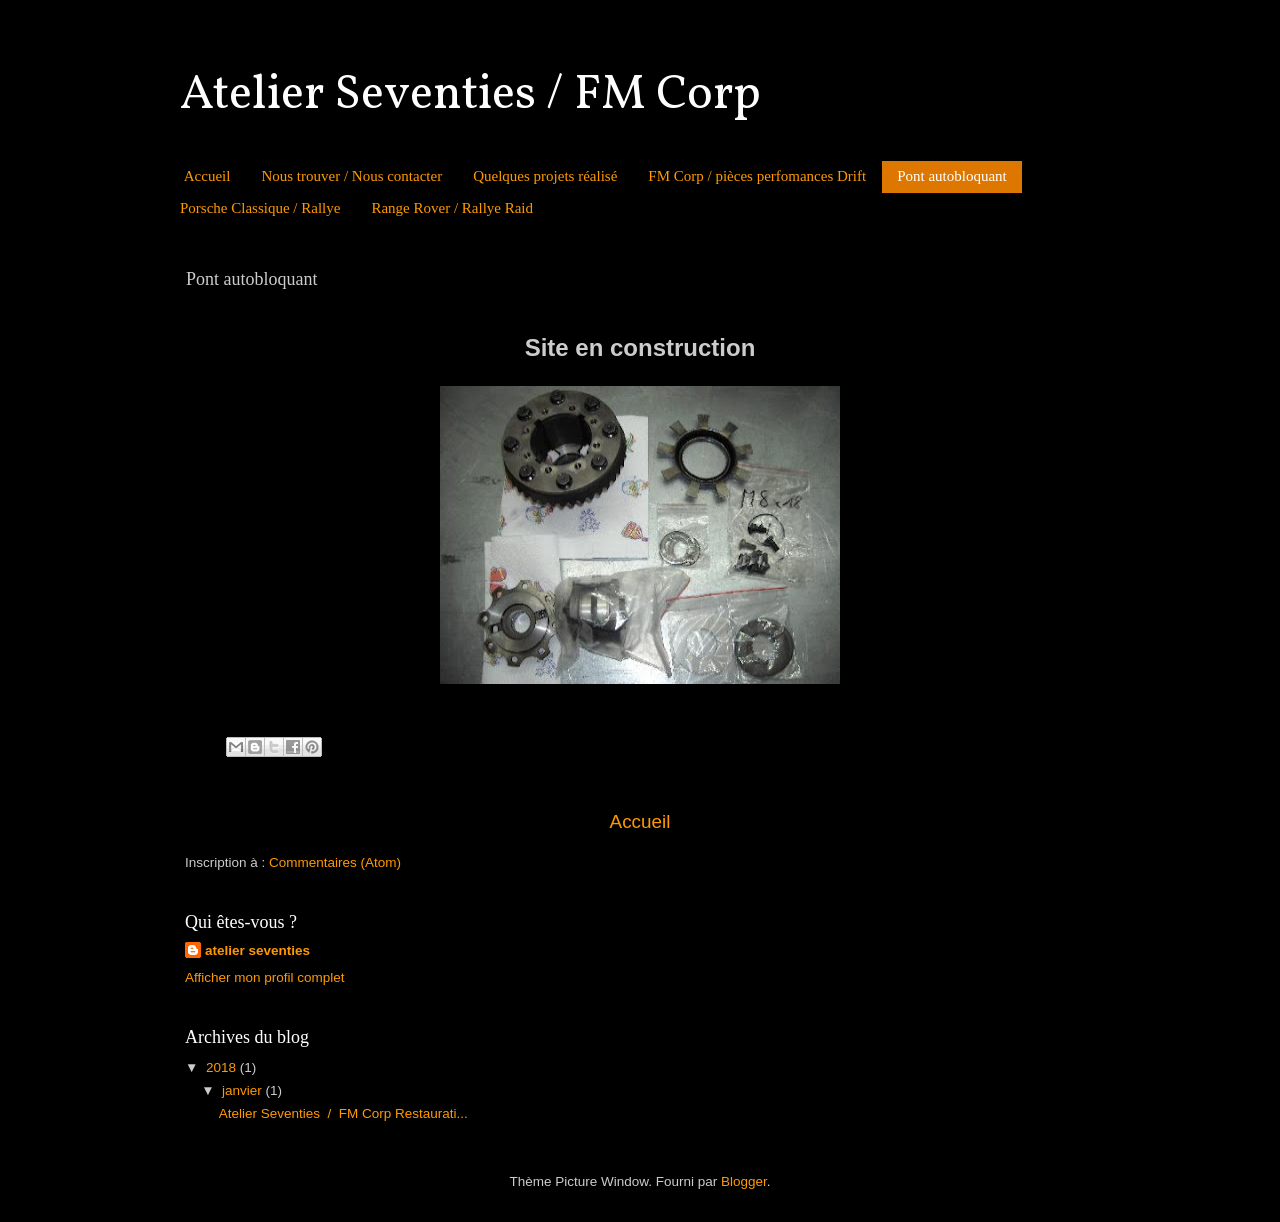  I want to click on janvier, so click(244, 1090).